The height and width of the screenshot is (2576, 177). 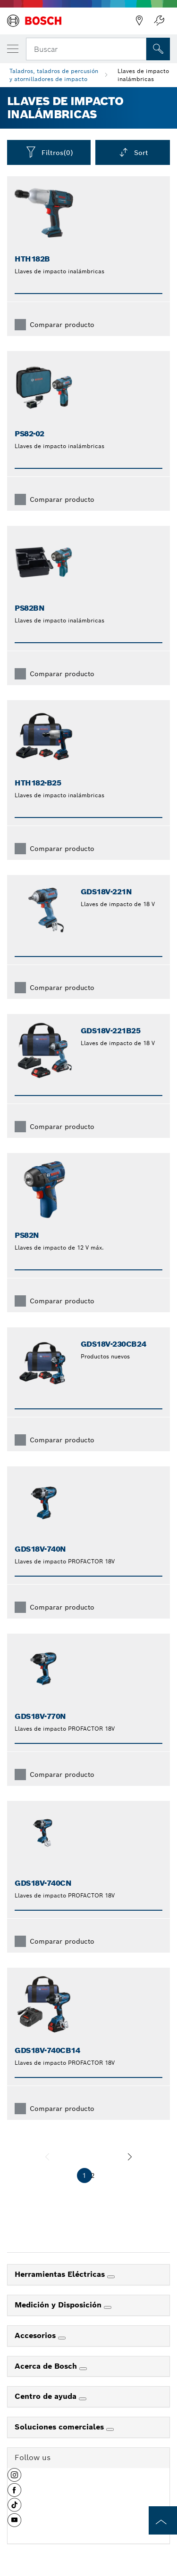 What do you see at coordinates (143, 74) in the screenshot?
I see `Llaves de impacto inalámbricas` at bounding box center [143, 74].